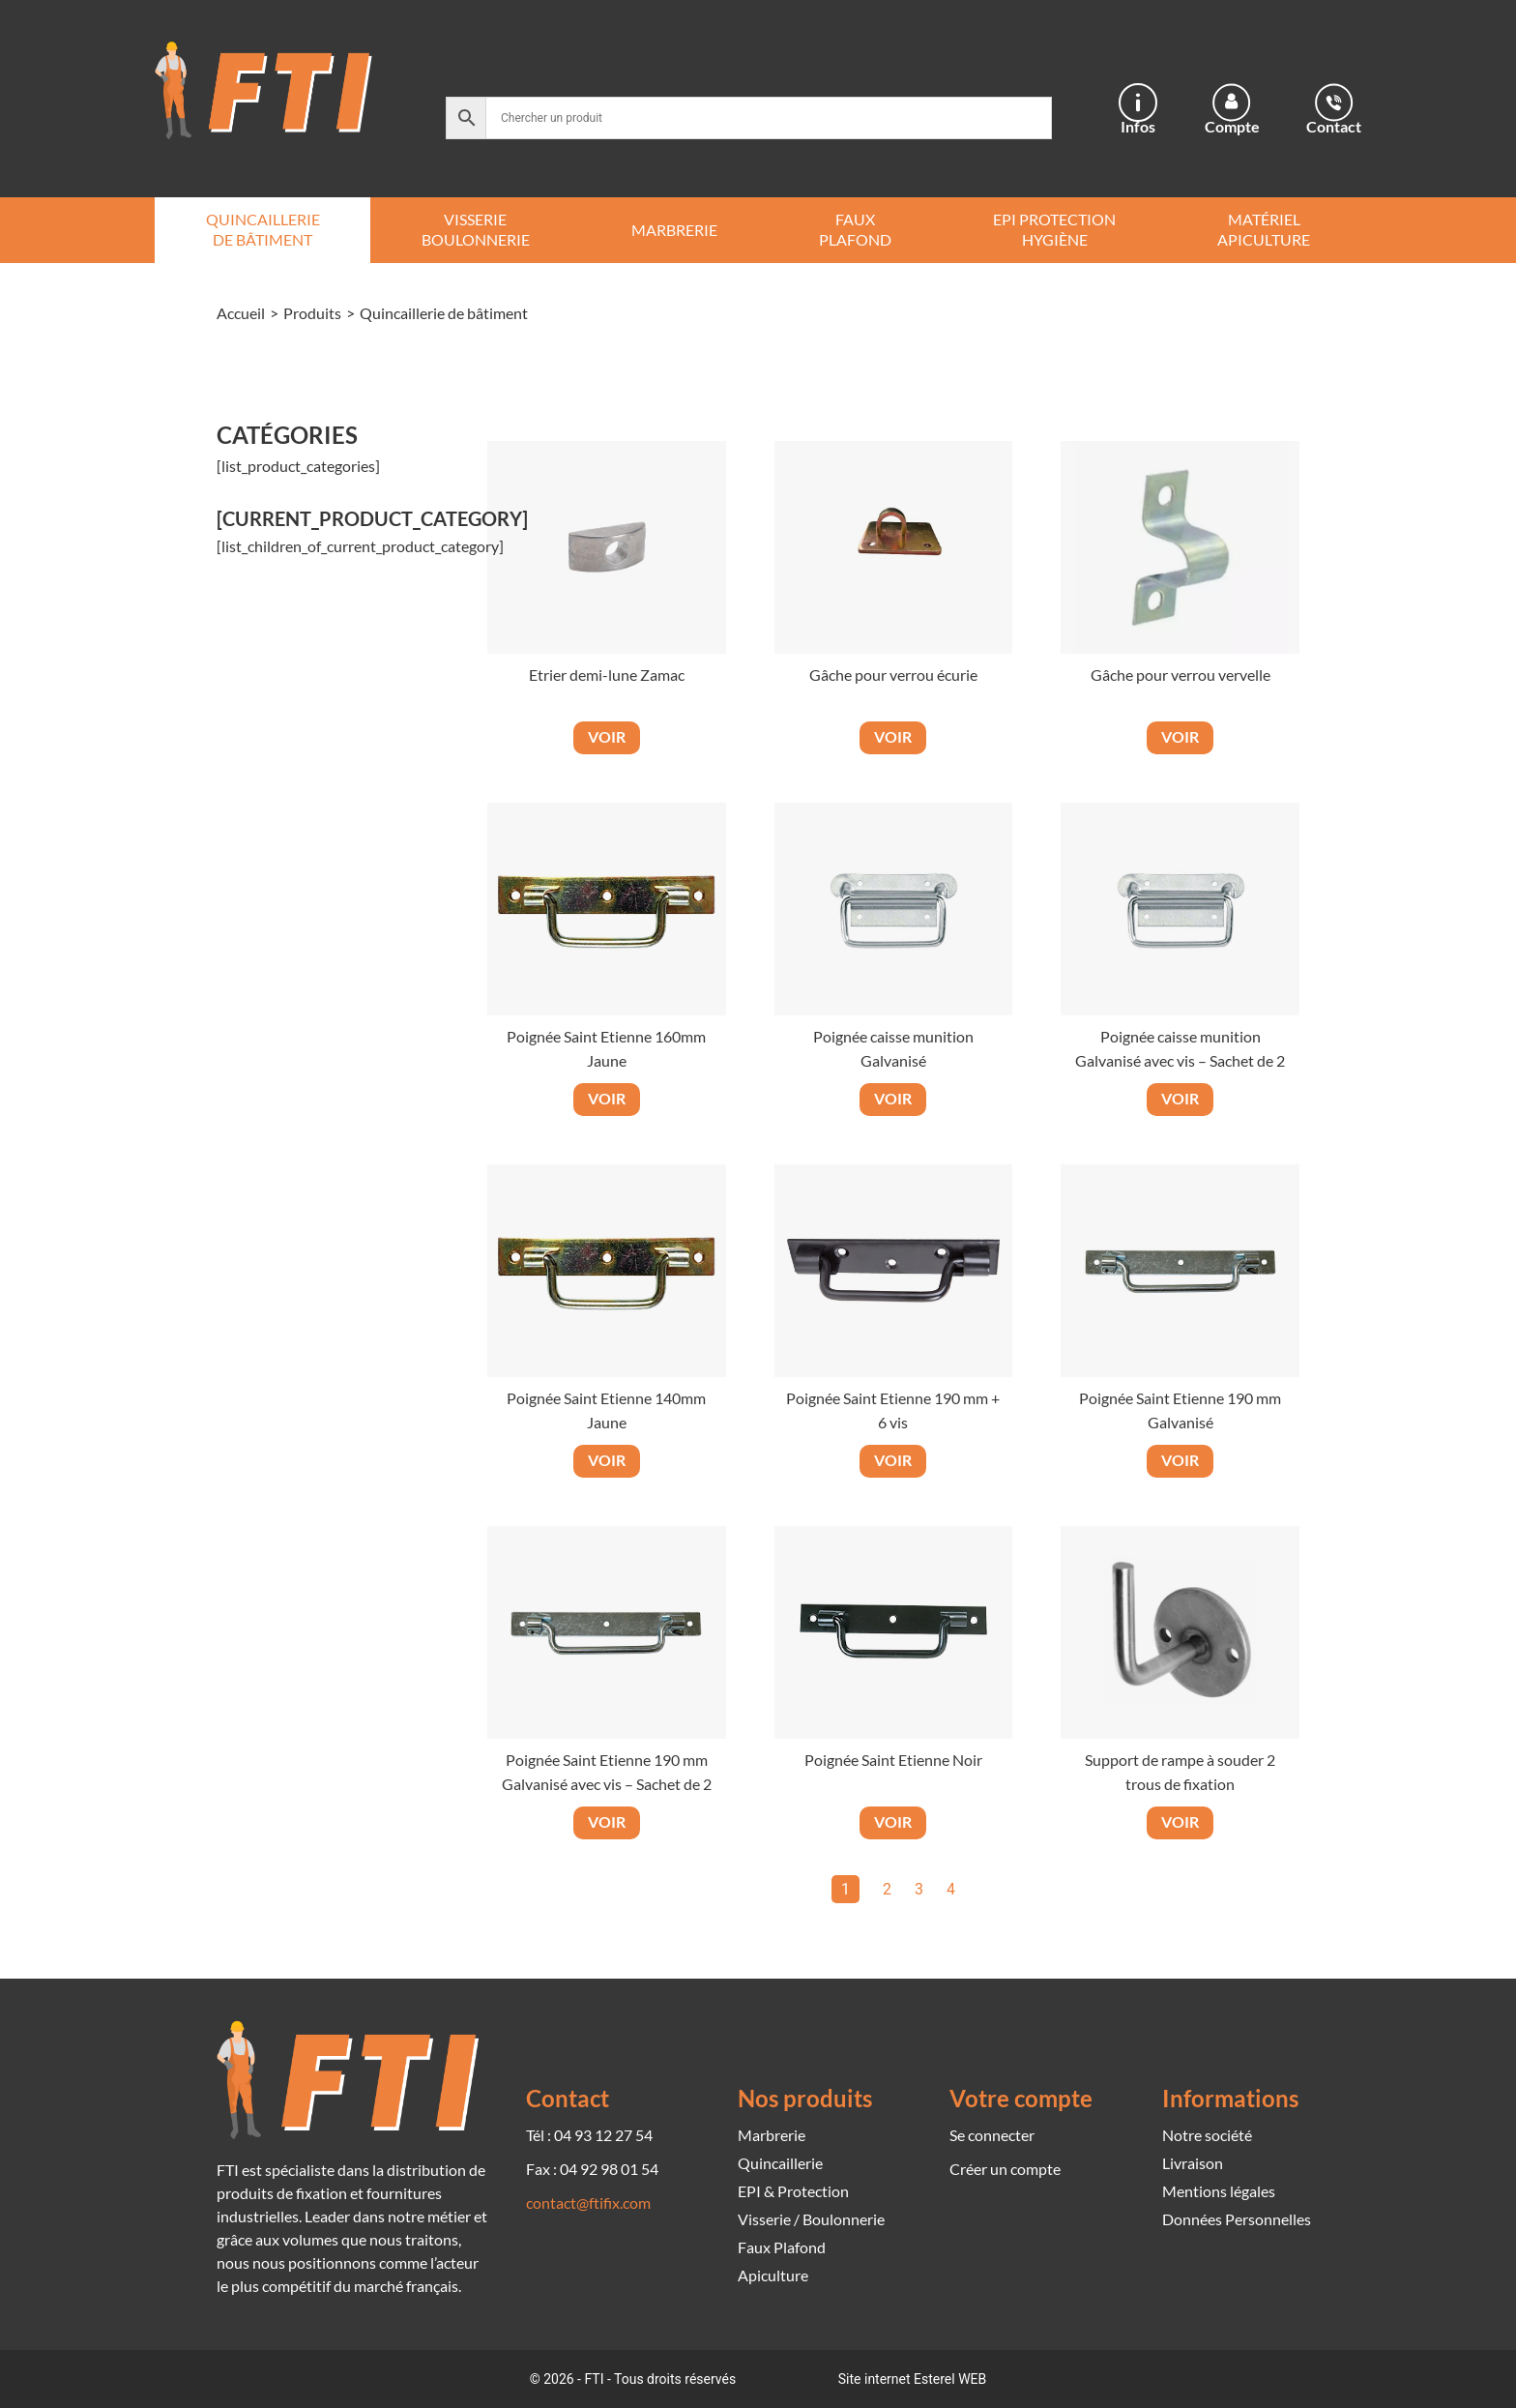 This screenshot has width=1516, height=2408. What do you see at coordinates (1263, 229) in the screenshot?
I see `Matériel Apiculture` at bounding box center [1263, 229].